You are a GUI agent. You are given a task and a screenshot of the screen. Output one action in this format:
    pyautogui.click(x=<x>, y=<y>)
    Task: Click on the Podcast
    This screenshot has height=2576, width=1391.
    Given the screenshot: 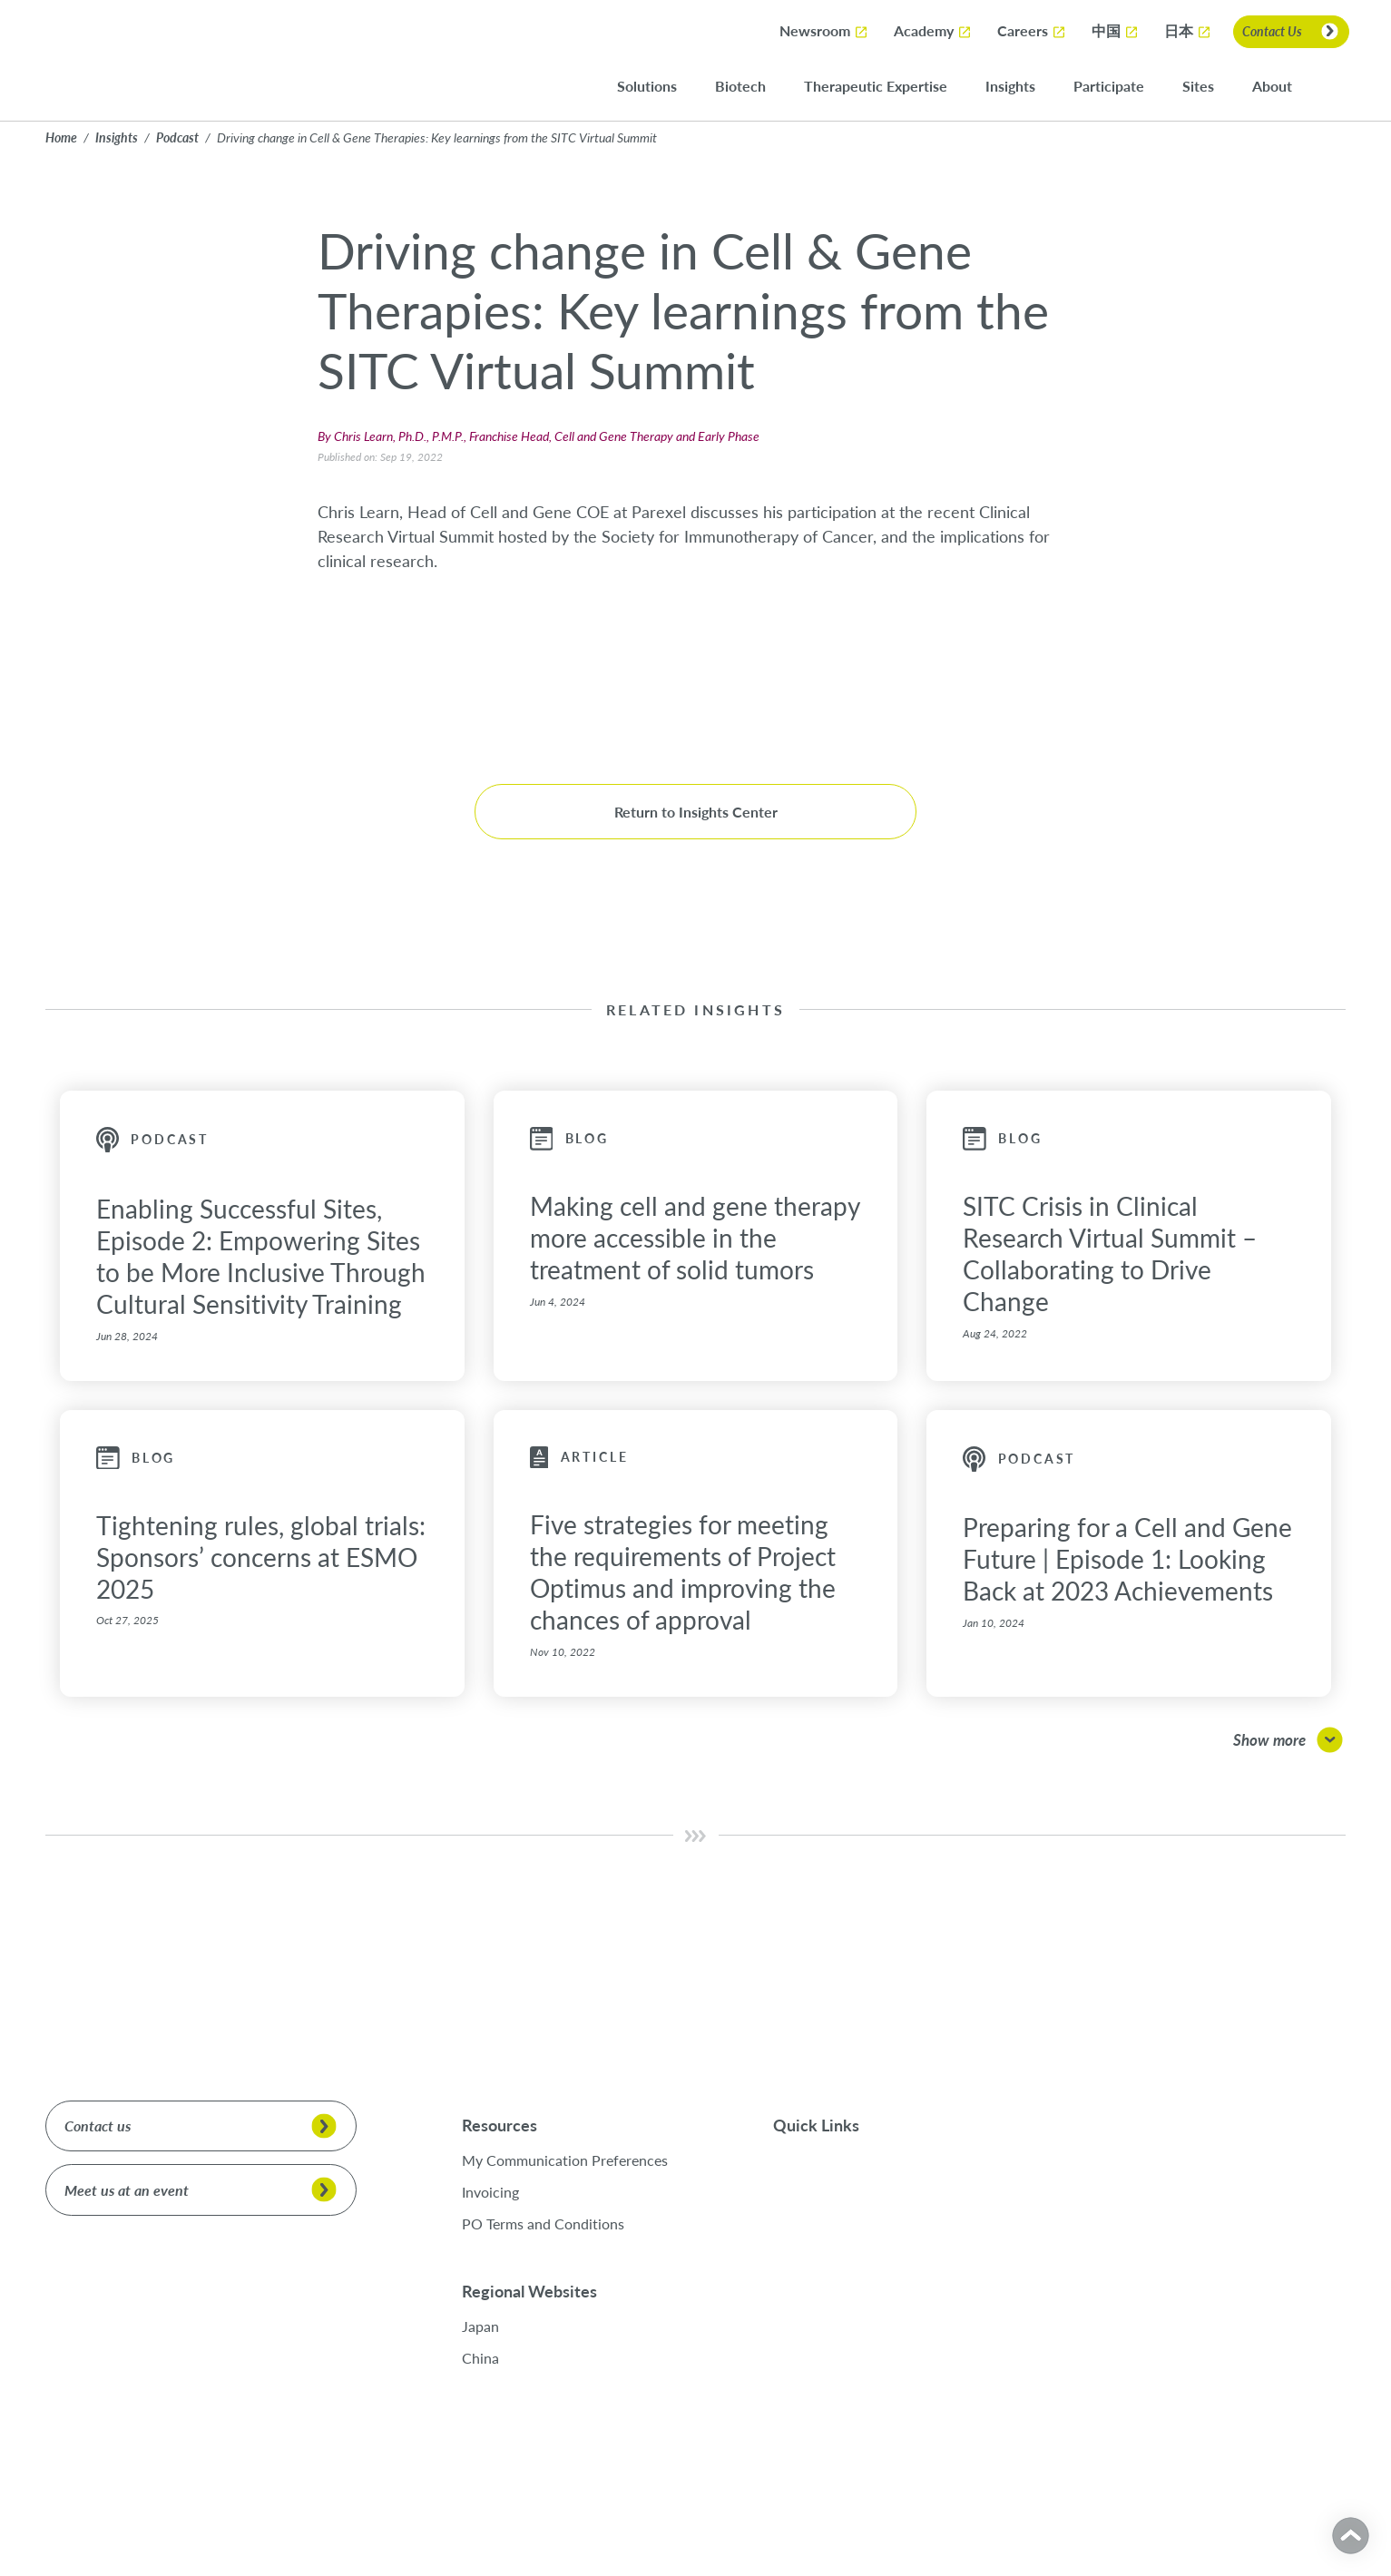 What is the action you would take?
    pyautogui.click(x=177, y=137)
    